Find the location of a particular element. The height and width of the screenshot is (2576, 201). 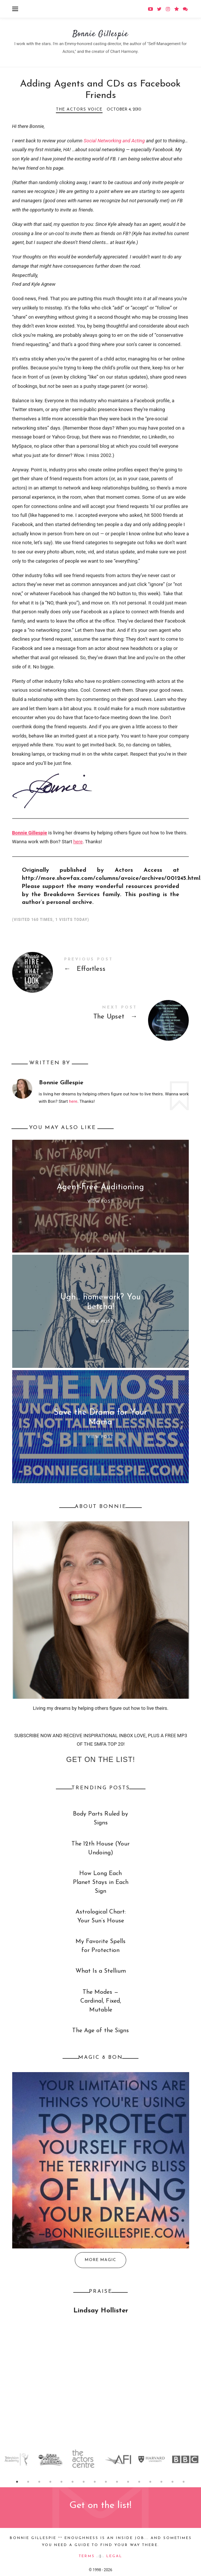

More Magic is located at coordinates (100, 2260).